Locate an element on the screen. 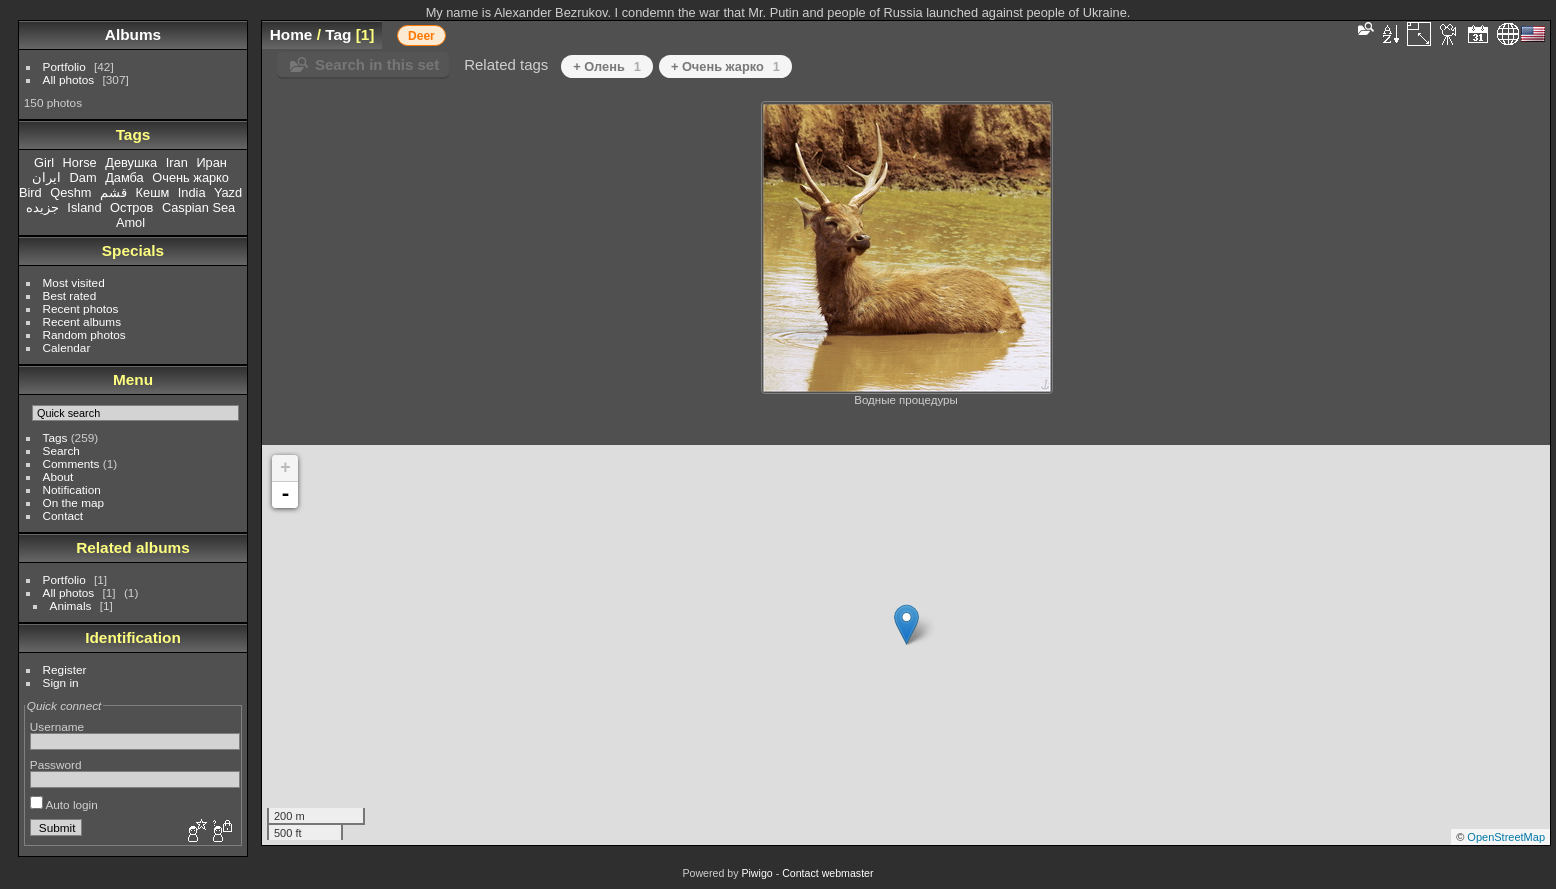 The width and height of the screenshot is (1556, 889). Tags is located at coordinates (55, 437).